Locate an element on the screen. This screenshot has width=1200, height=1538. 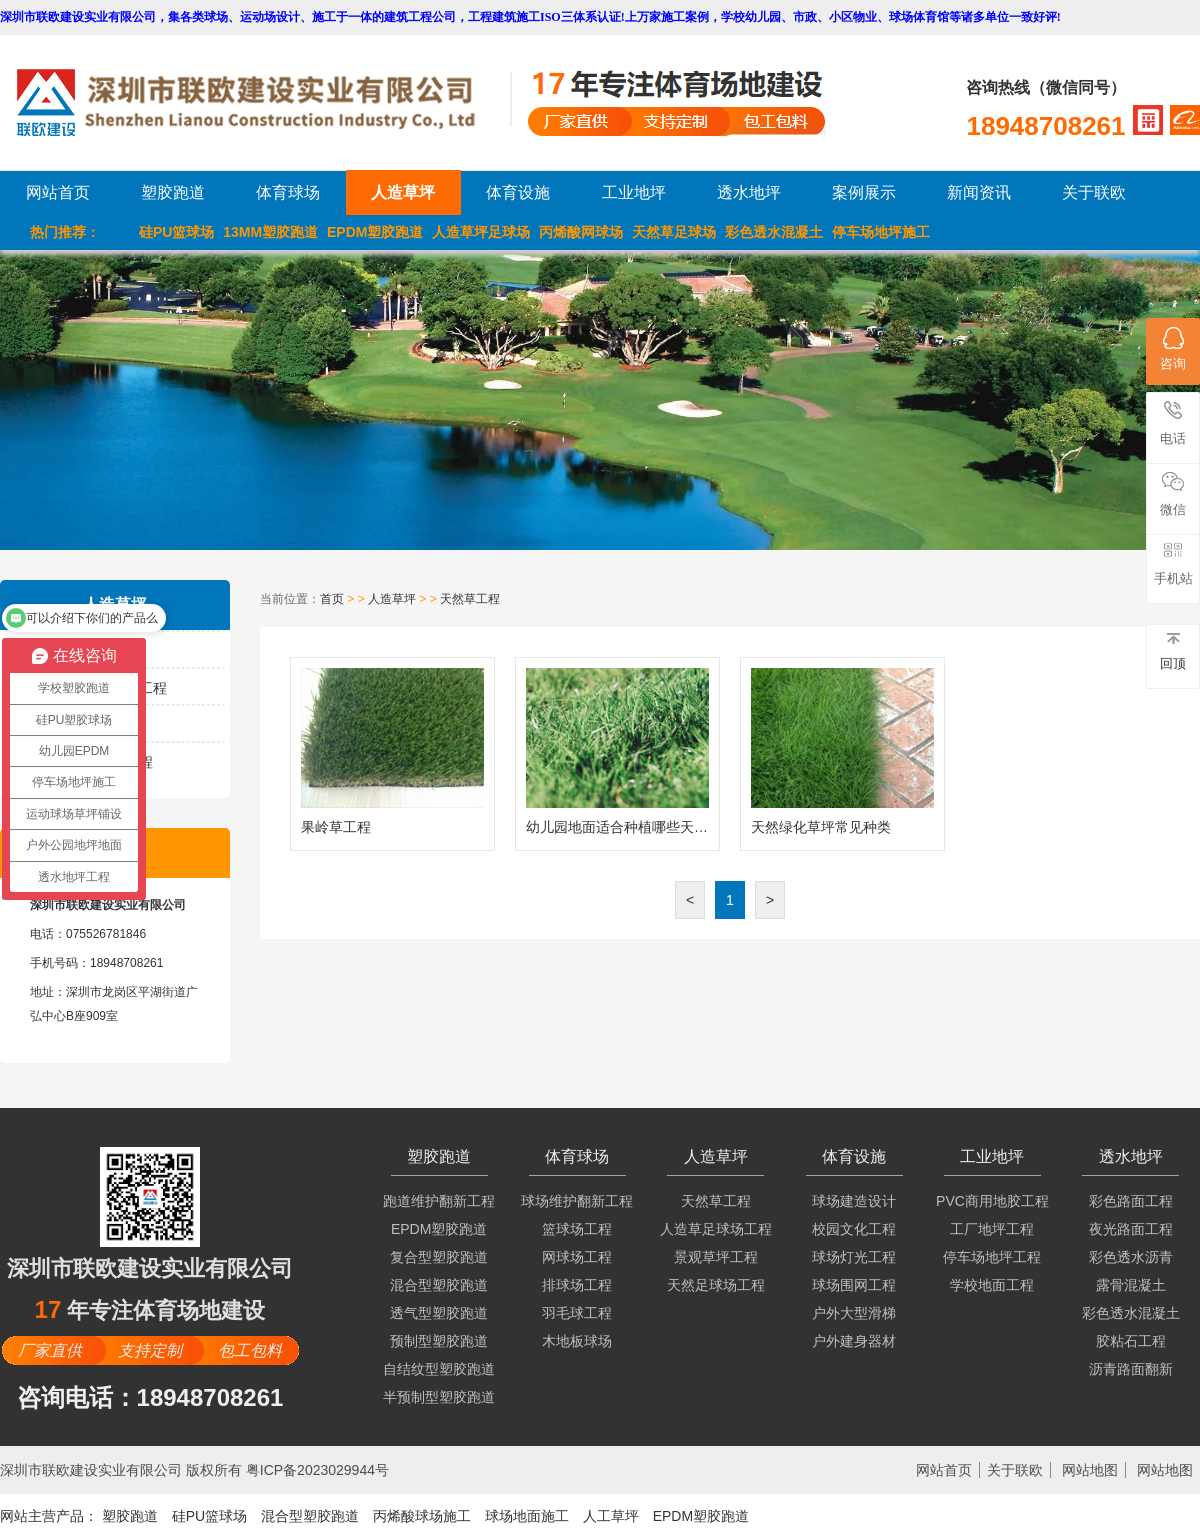
新闻资讯 is located at coordinates (979, 192).